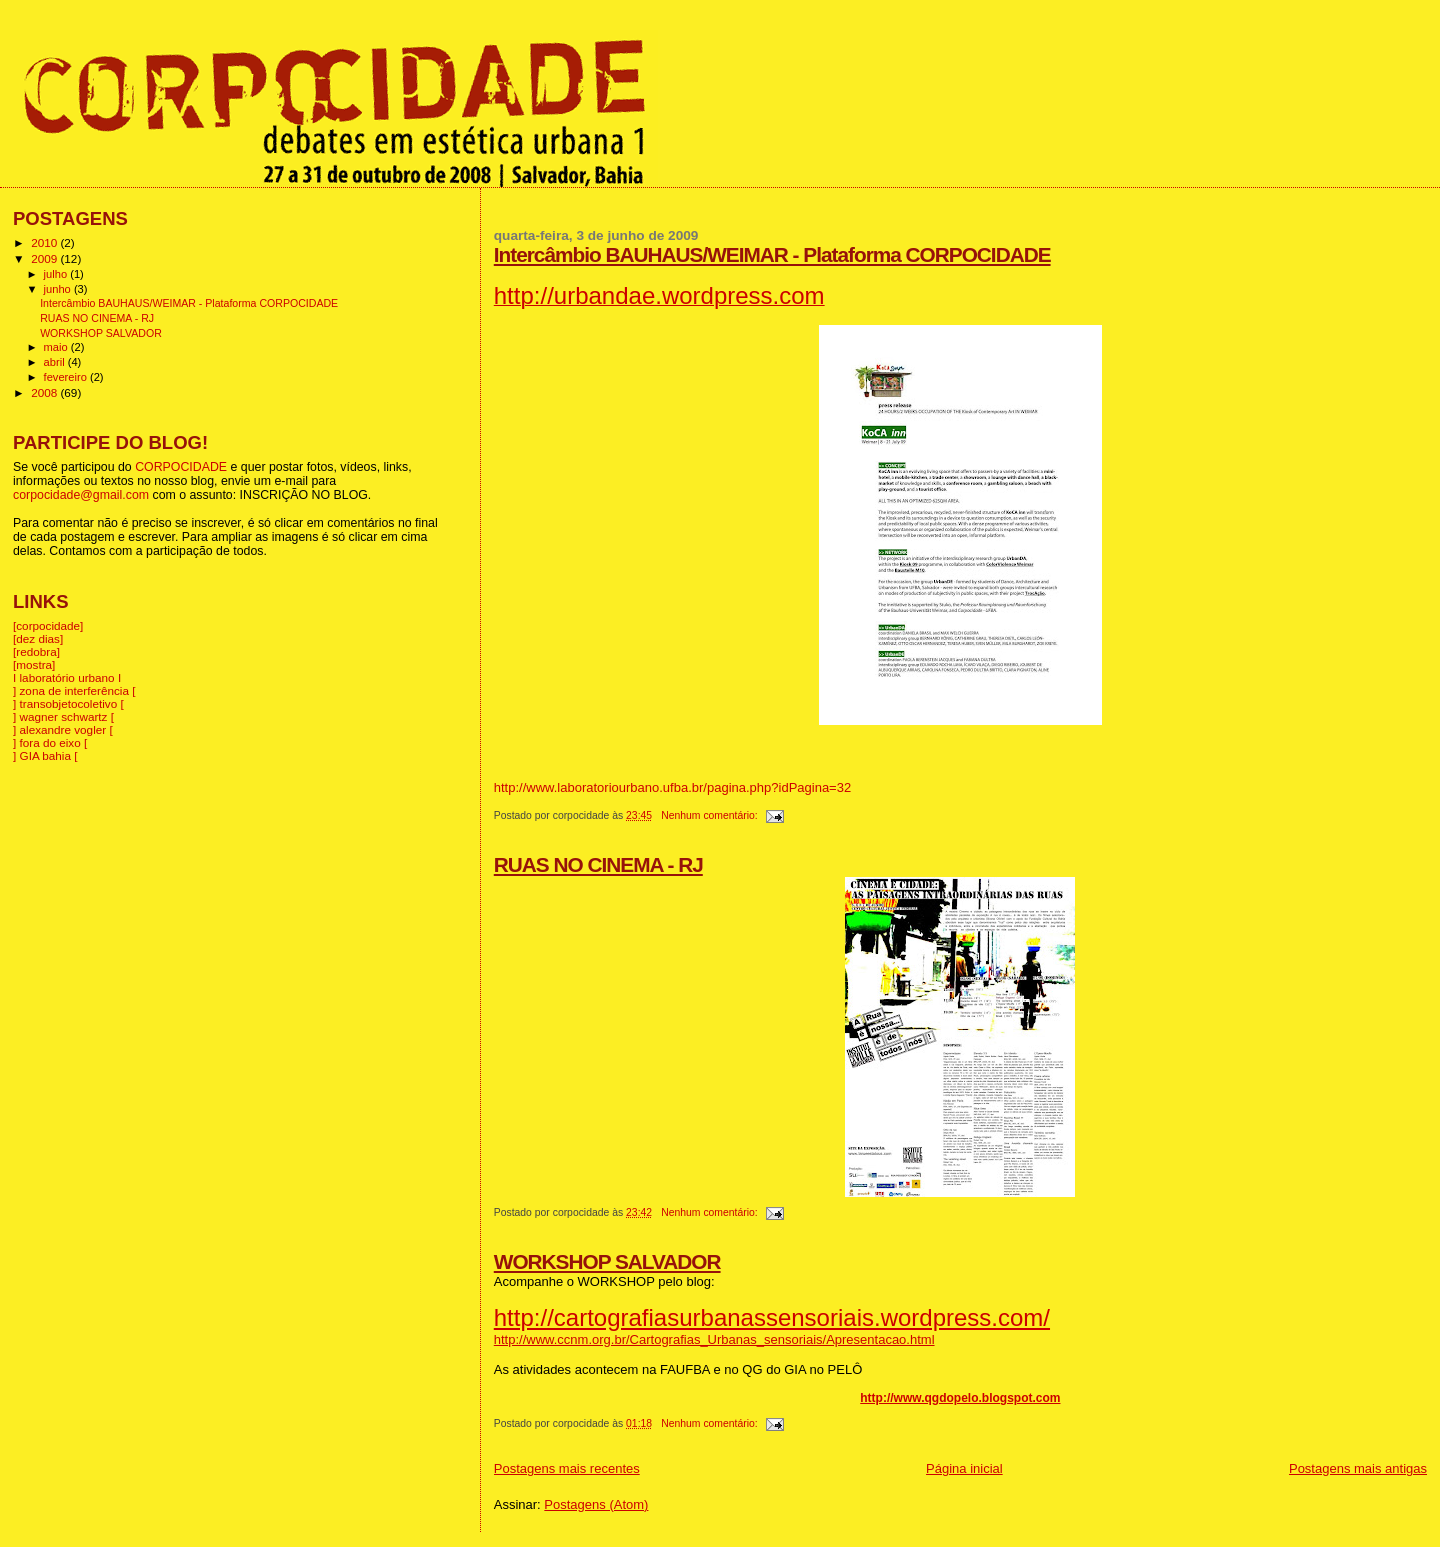 This screenshot has width=1440, height=1547. I want to click on http://www.ccnm.org.br/Cartografias_Urbanas_sensoriais/Apresentacao.html, so click(714, 1339).